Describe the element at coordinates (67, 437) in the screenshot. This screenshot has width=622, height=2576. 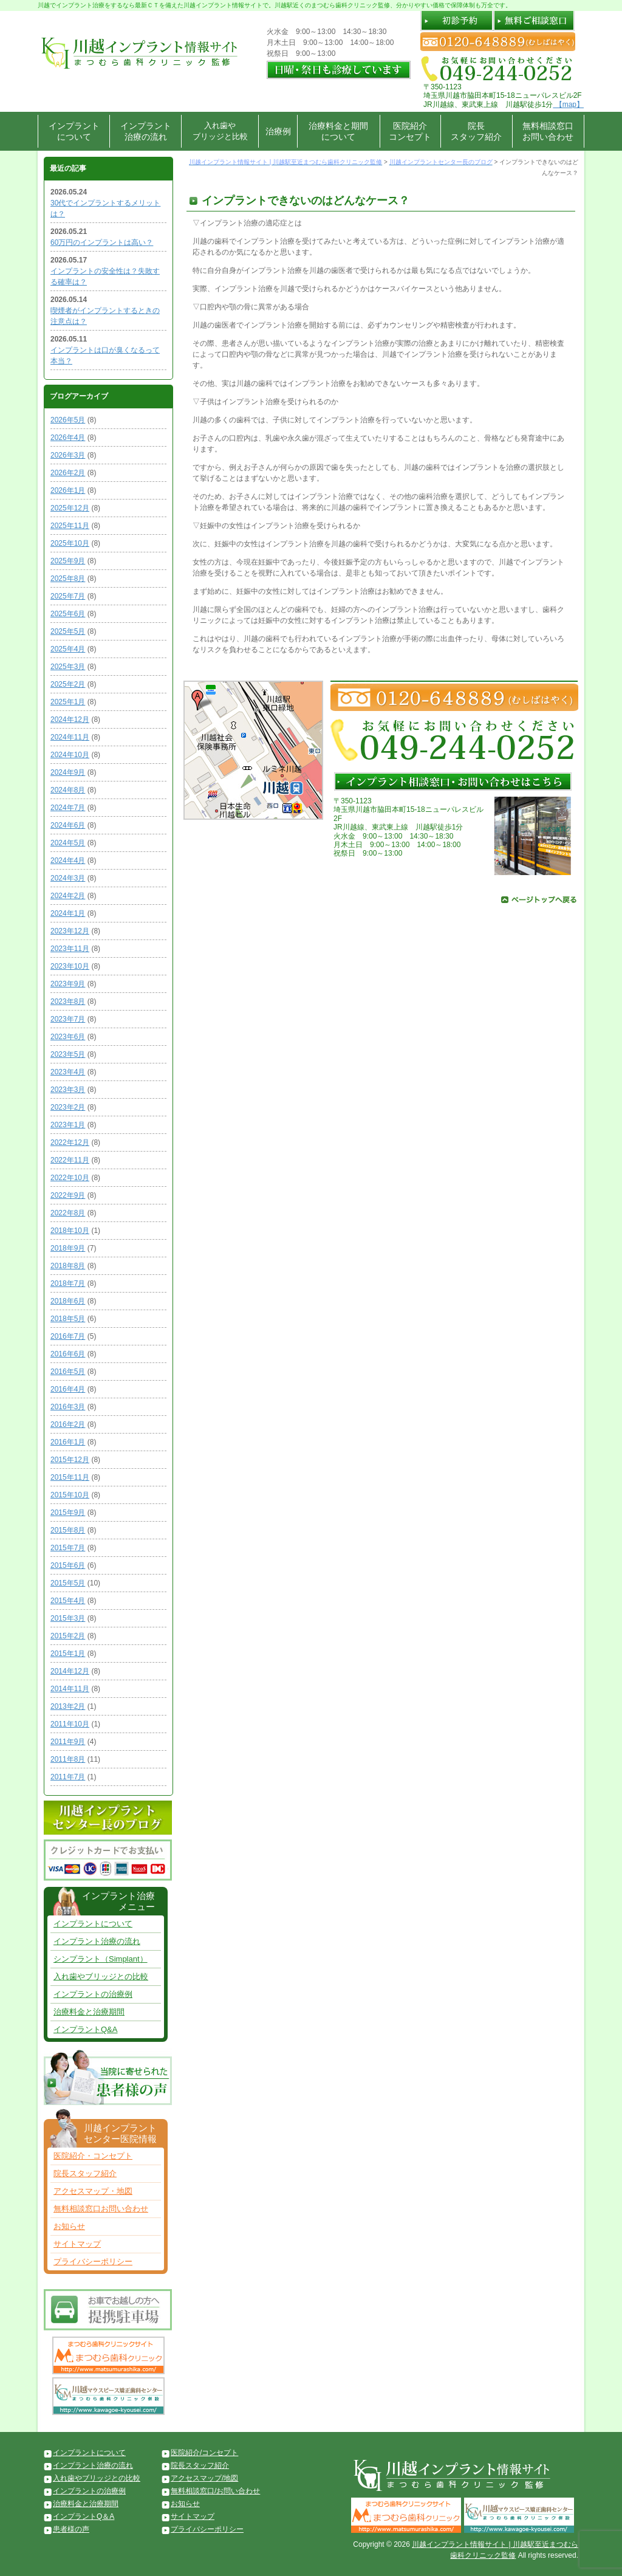
I see `2026年4月` at that location.